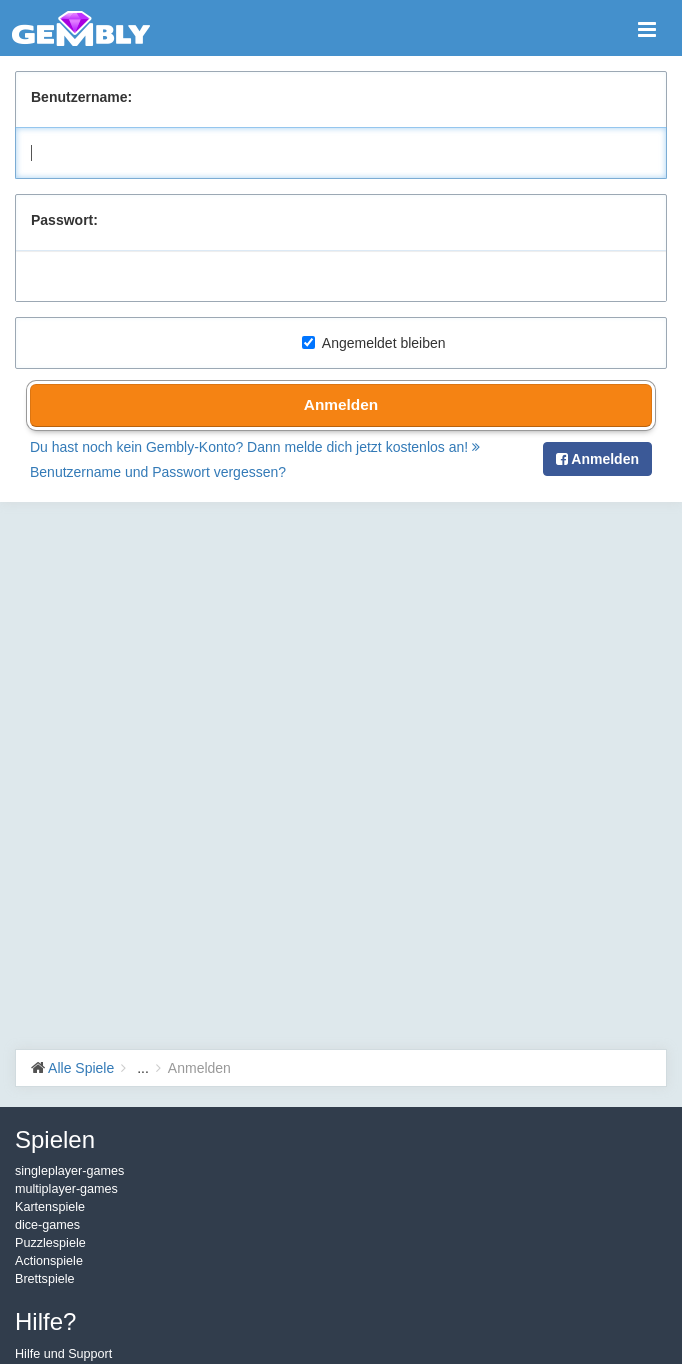  What do you see at coordinates (158, 472) in the screenshot?
I see `Benutzername und Passwort vergessen?` at bounding box center [158, 472].